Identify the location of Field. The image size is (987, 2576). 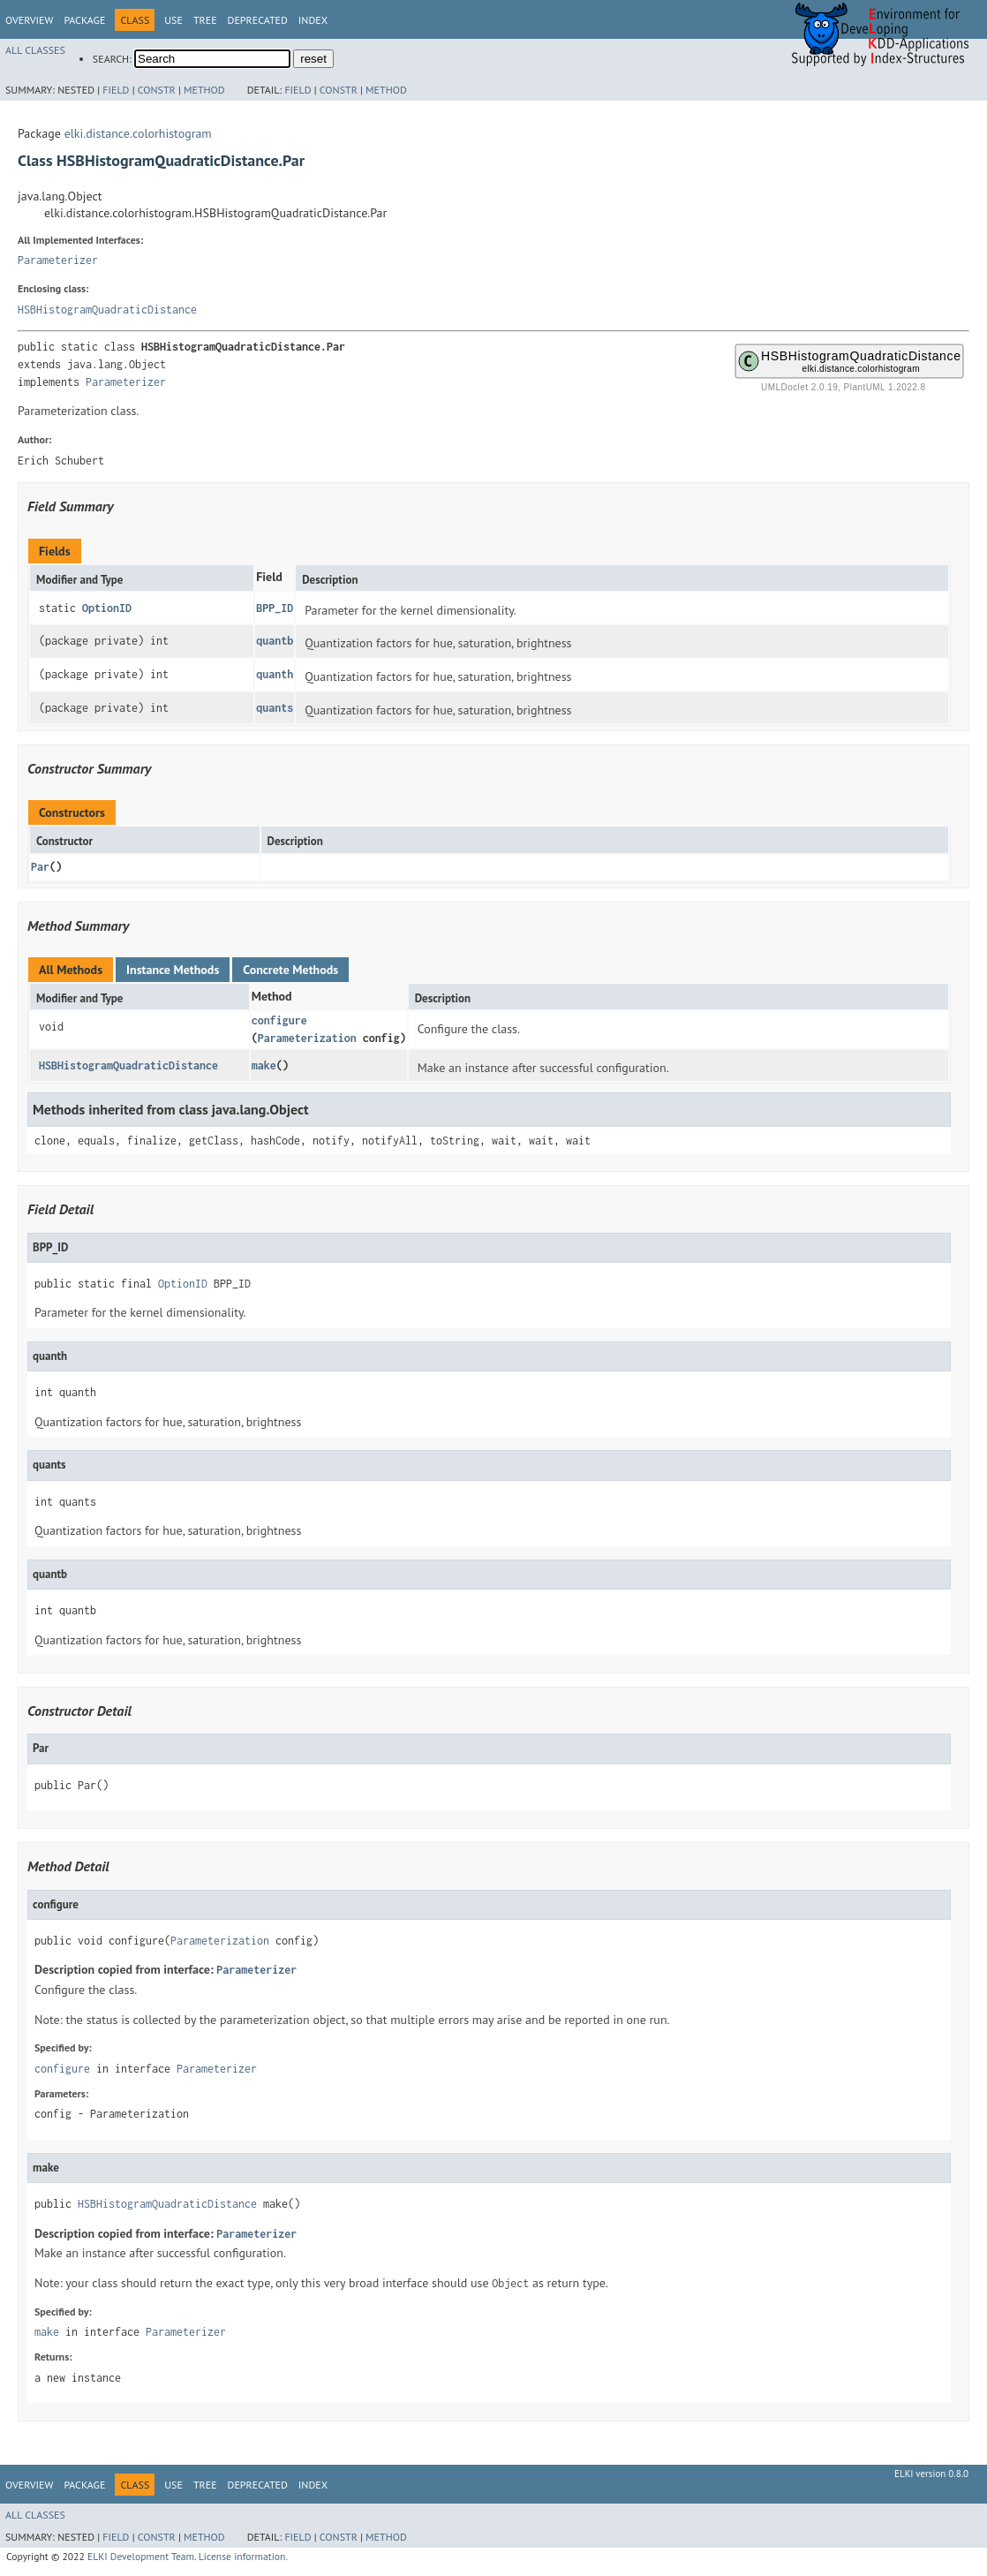
(115, 89).